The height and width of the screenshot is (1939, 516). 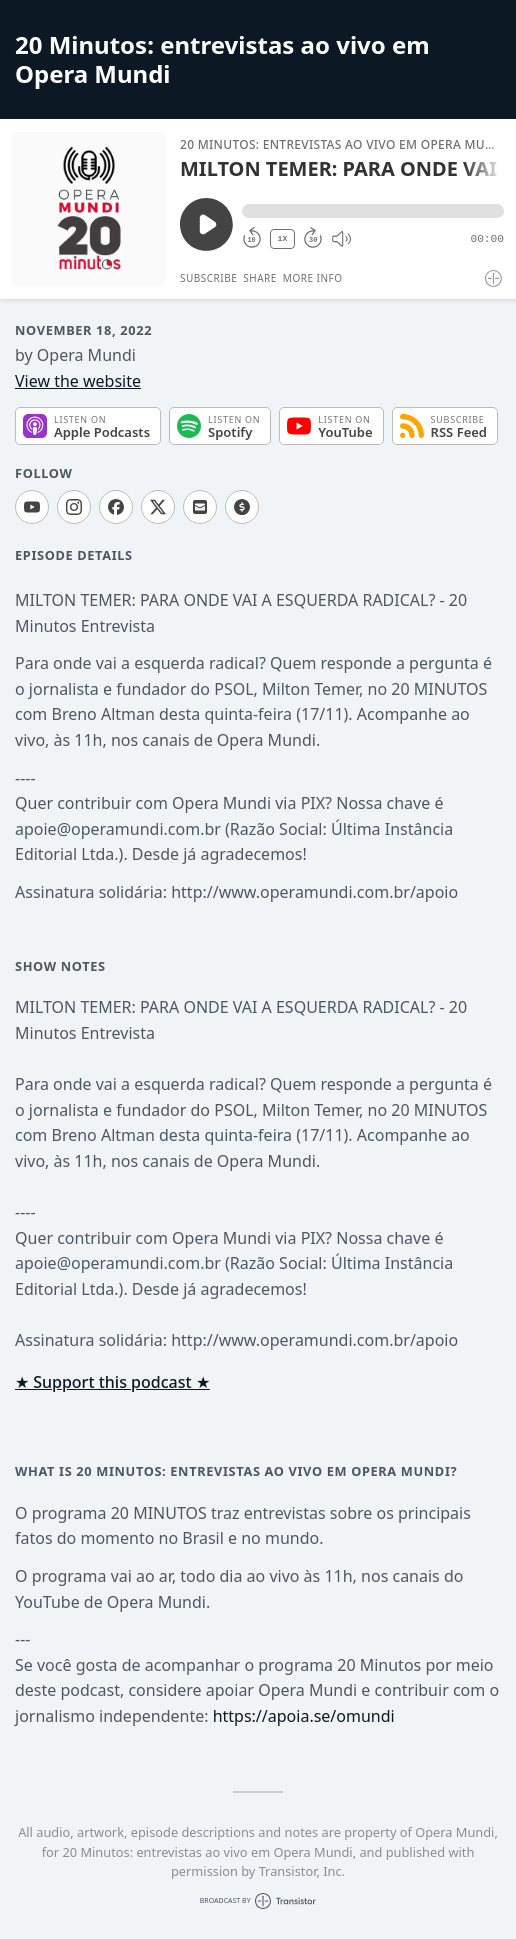 What do you see at coordinates (260, 278) in the screenshot?
I see `Share` at bounding box center [260, 278].